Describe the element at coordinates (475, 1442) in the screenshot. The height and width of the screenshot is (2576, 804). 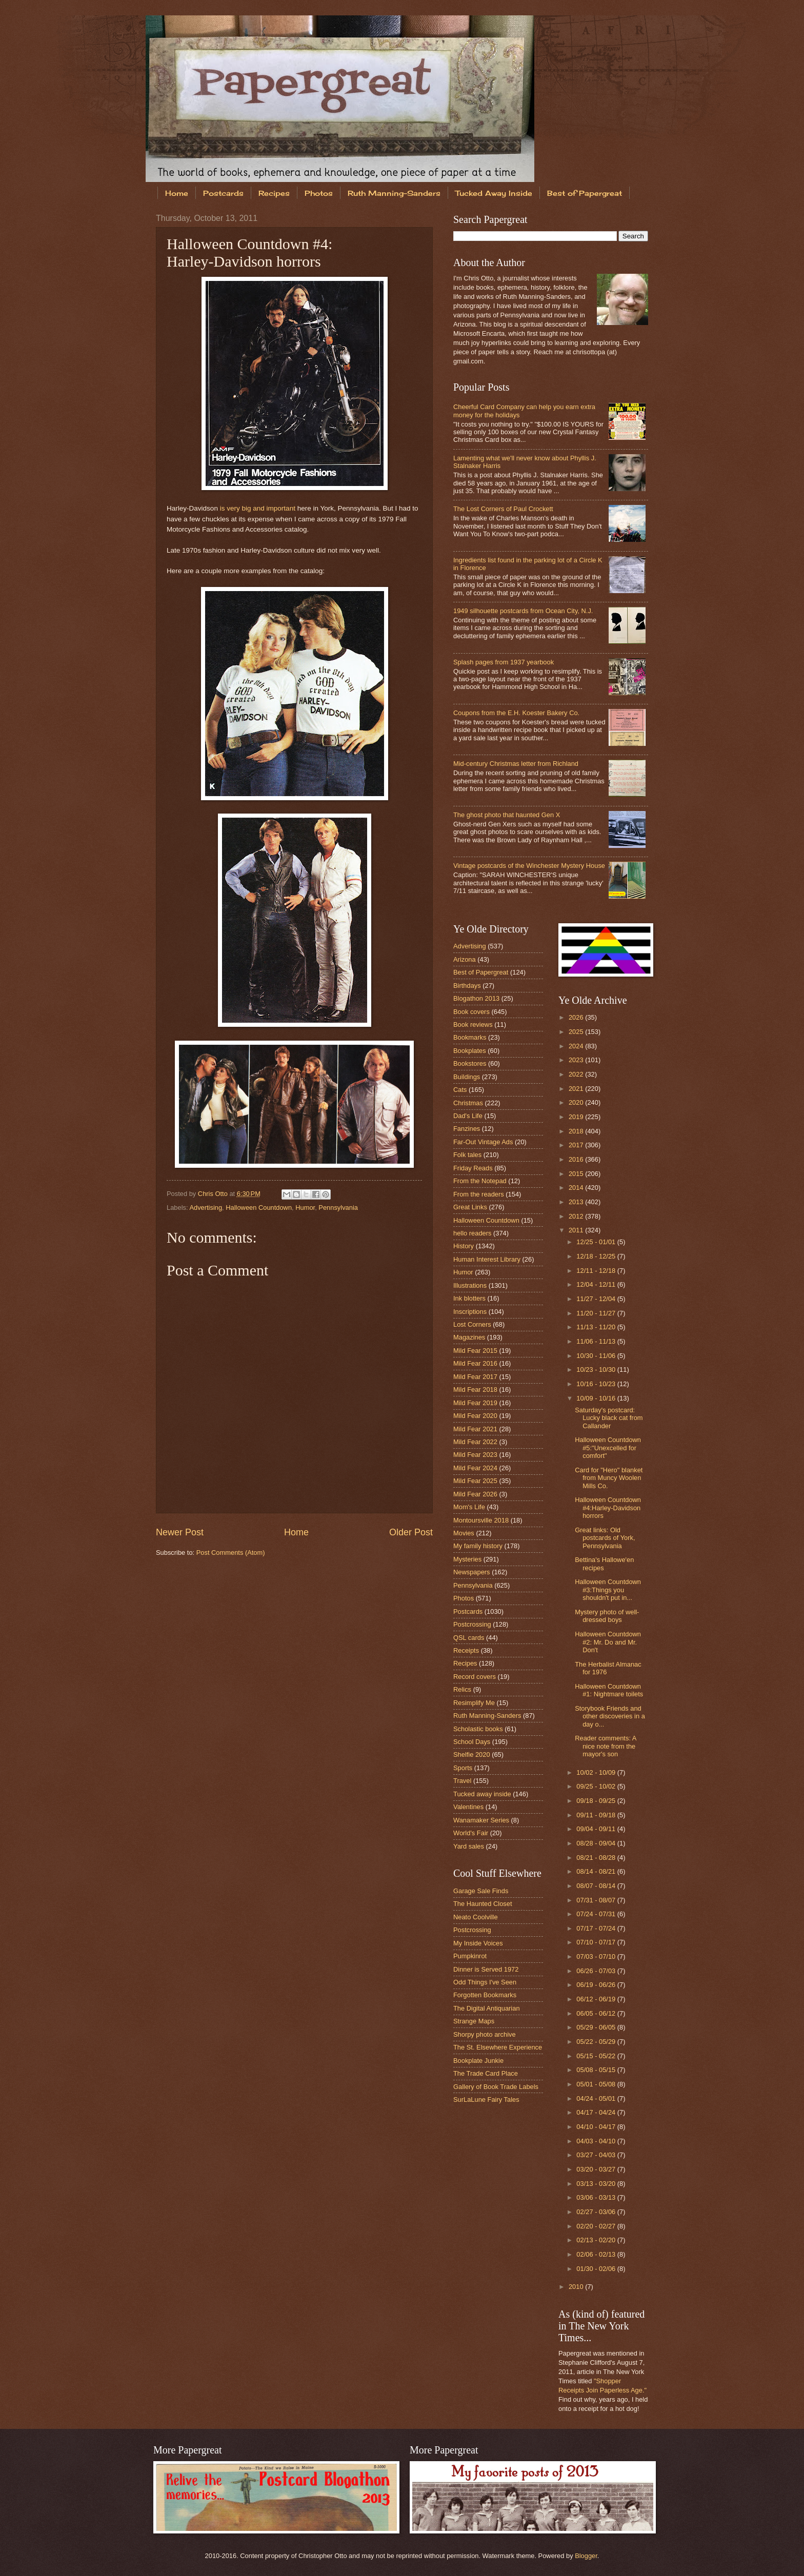
I see `Mild Fear 2022` at that location.